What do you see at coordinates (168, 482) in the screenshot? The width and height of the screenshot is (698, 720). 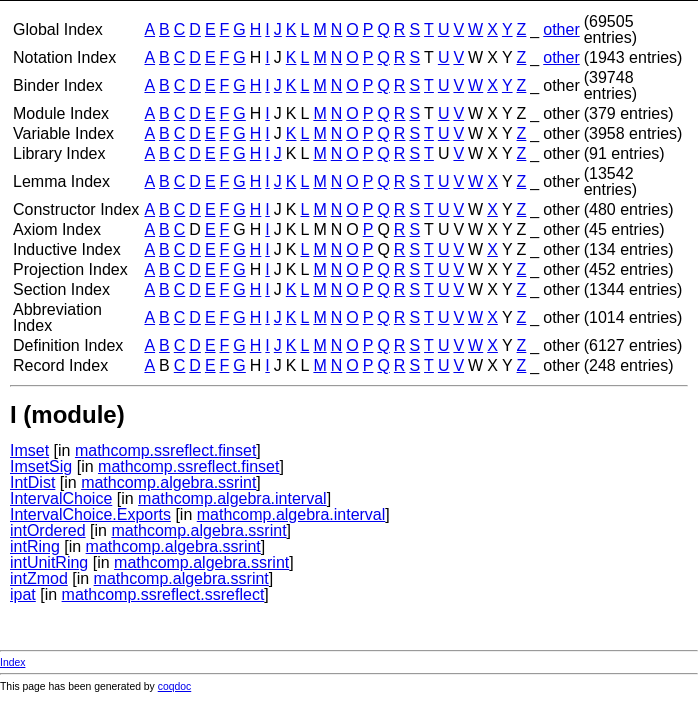 I see `mathcomp.algebra.ssrint` at bounding box center [168, 482].